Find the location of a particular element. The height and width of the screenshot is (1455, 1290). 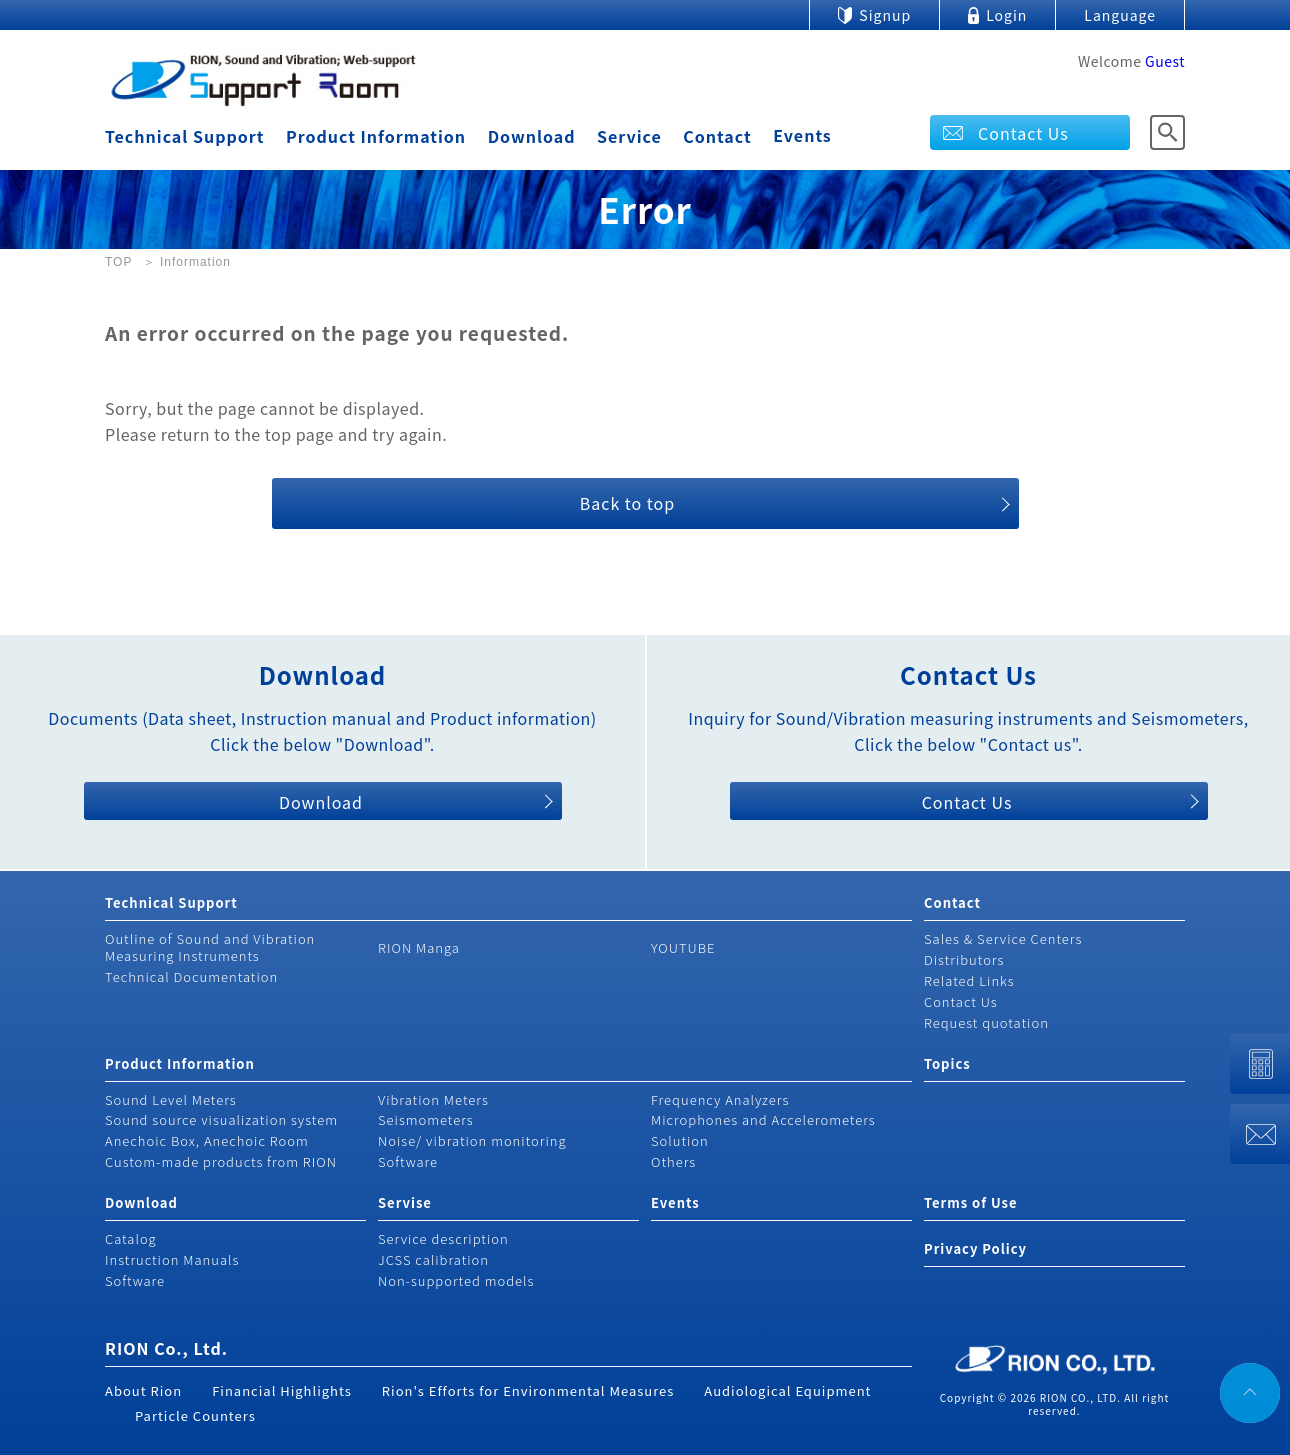

Distributors is located at coordinates (964, 959).